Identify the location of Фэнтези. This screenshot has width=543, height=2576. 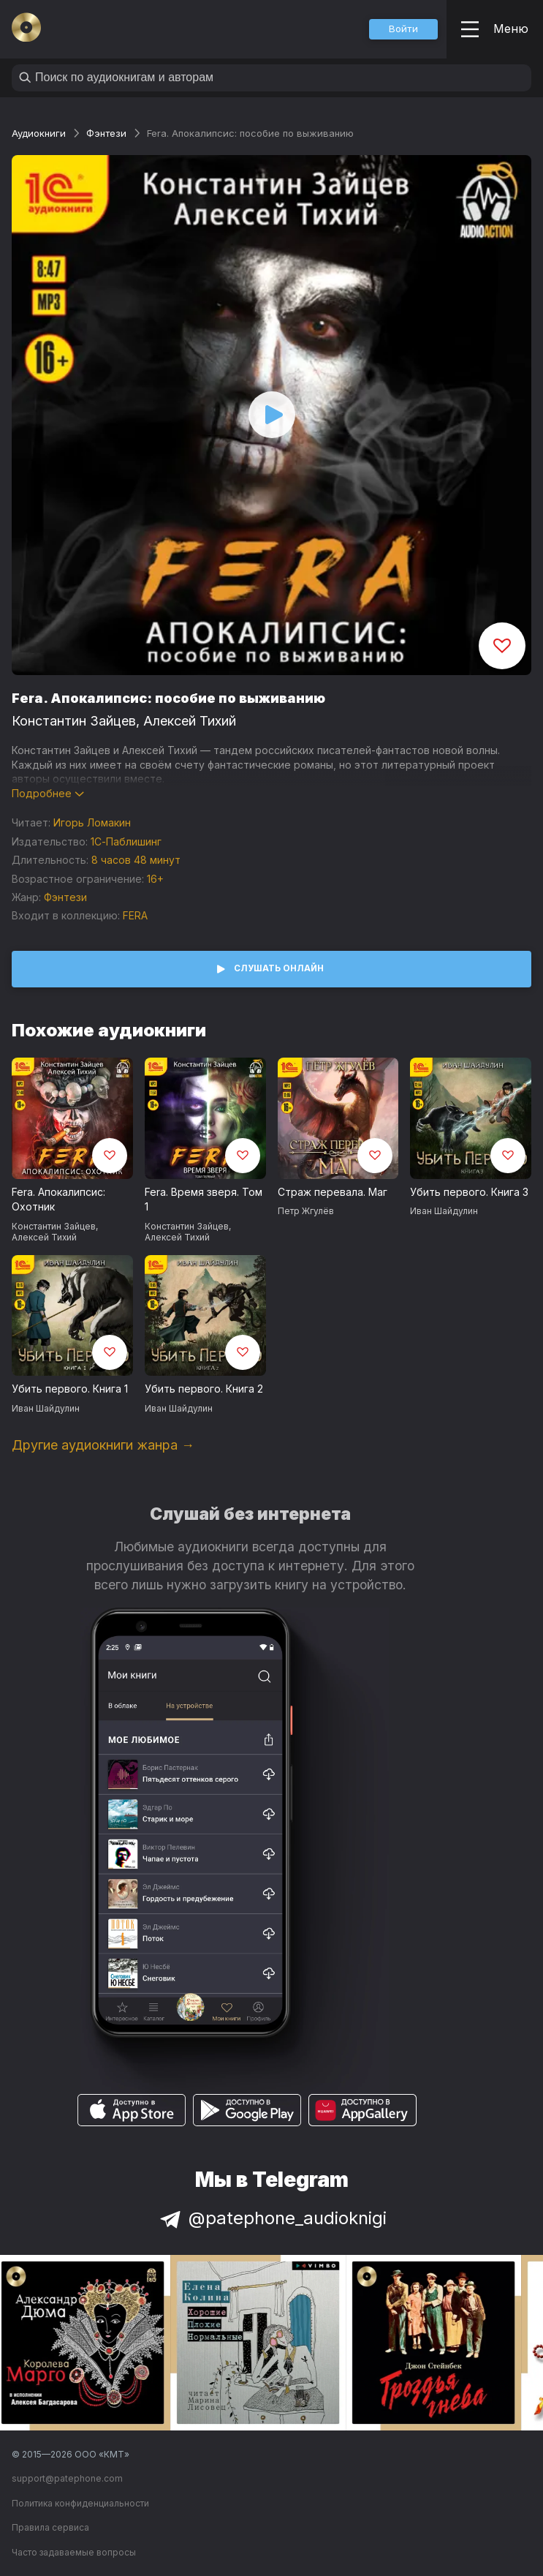
(106, 133).